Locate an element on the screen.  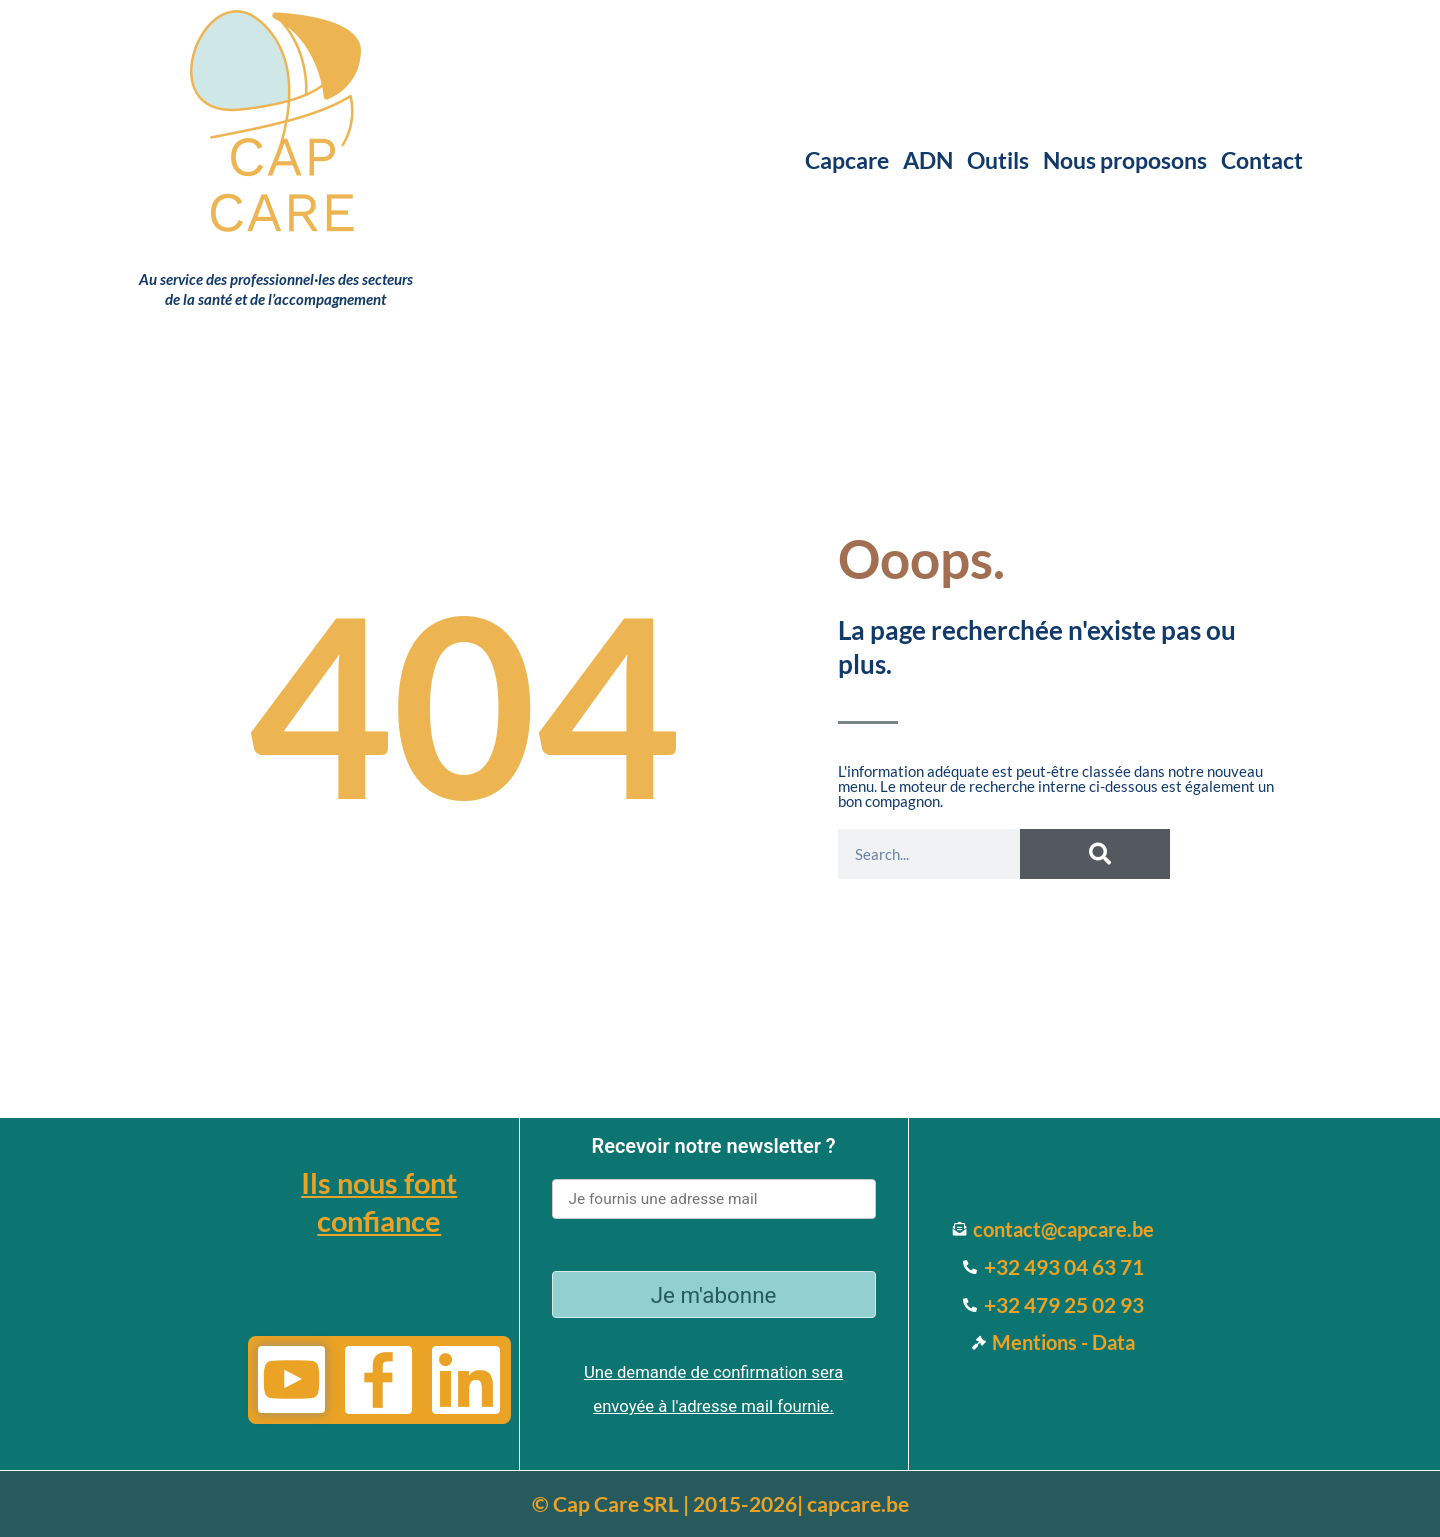
ADN is located at coordinates (928, 160).